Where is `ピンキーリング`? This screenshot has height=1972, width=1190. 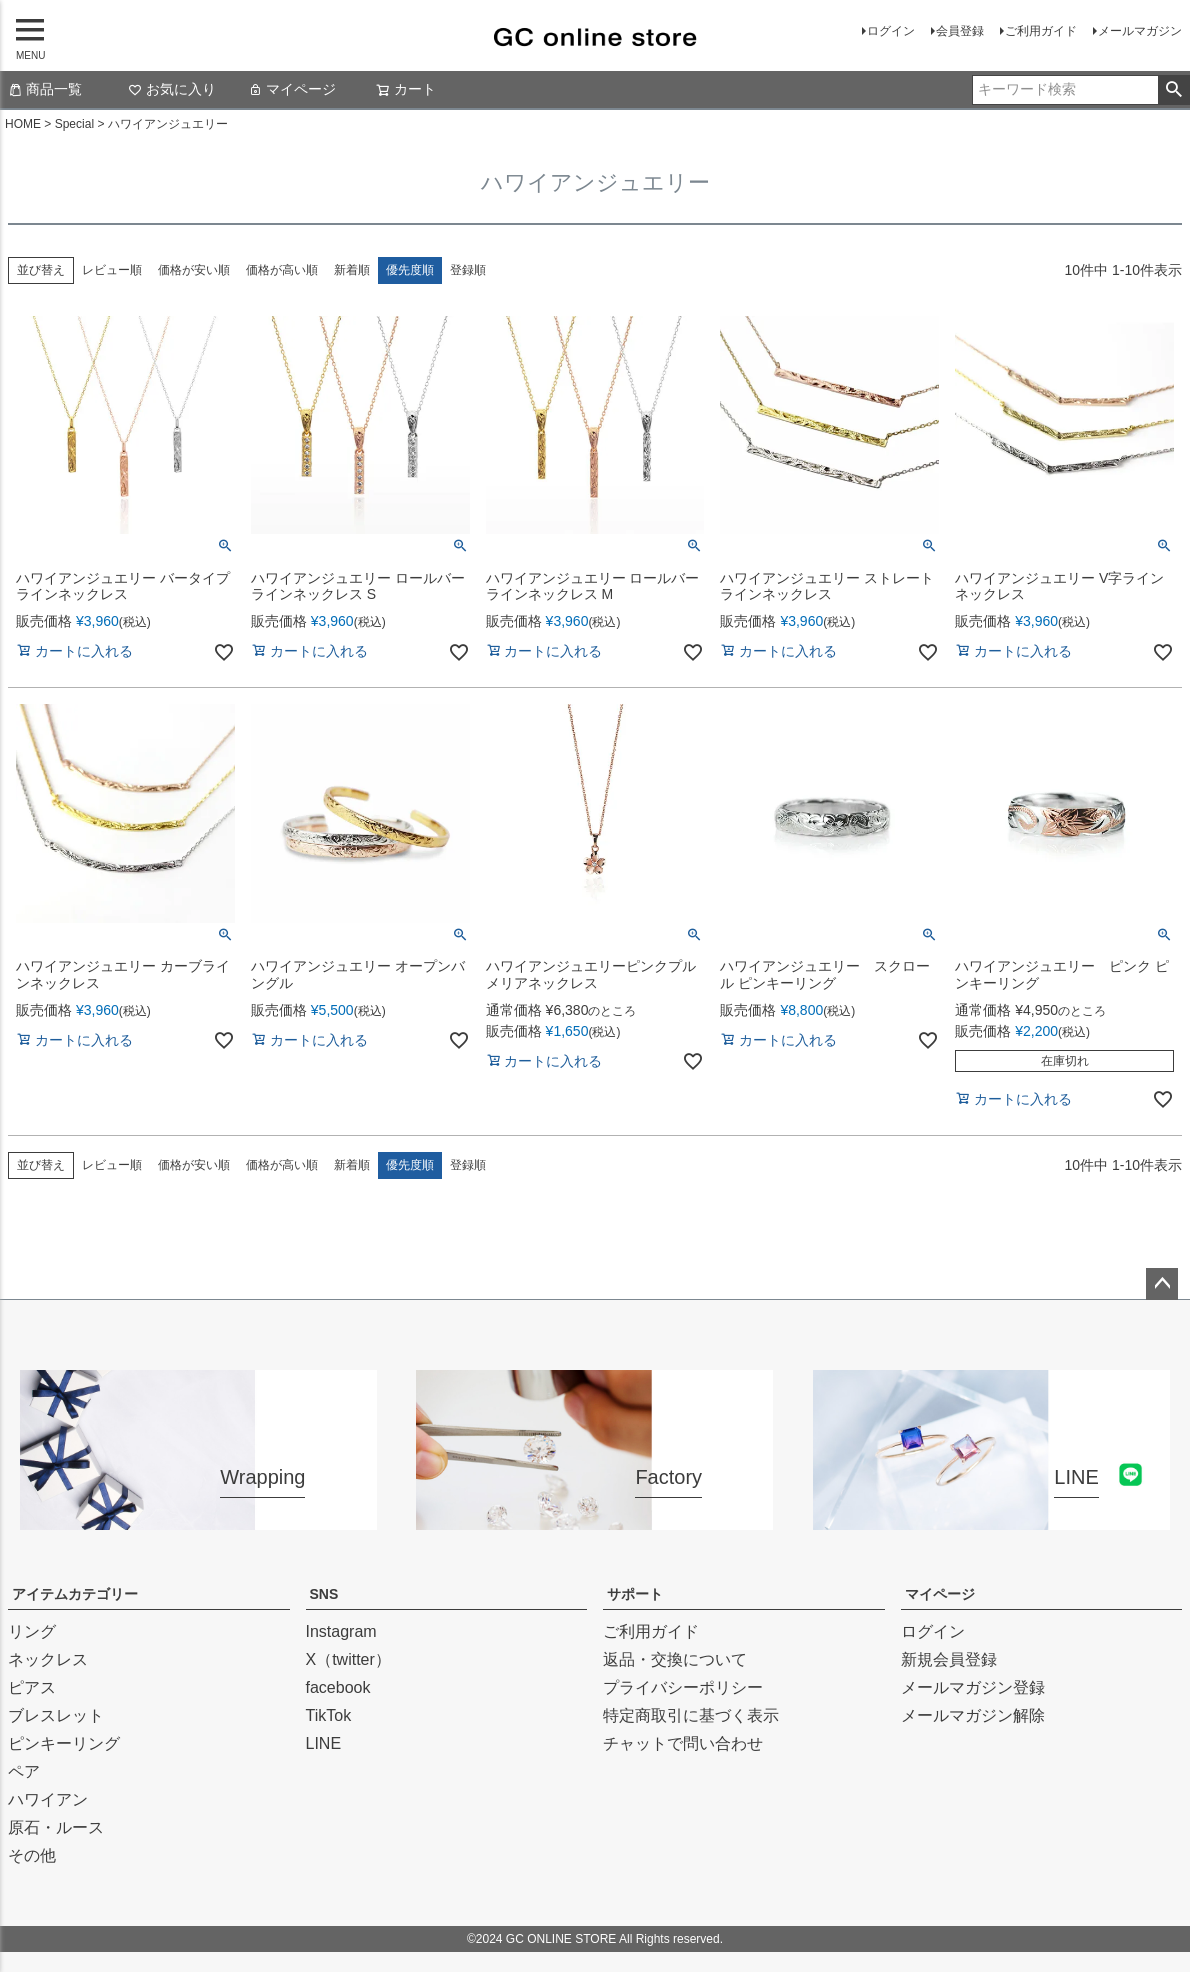
ピンキーリング is located at coordinates (64, 1743).